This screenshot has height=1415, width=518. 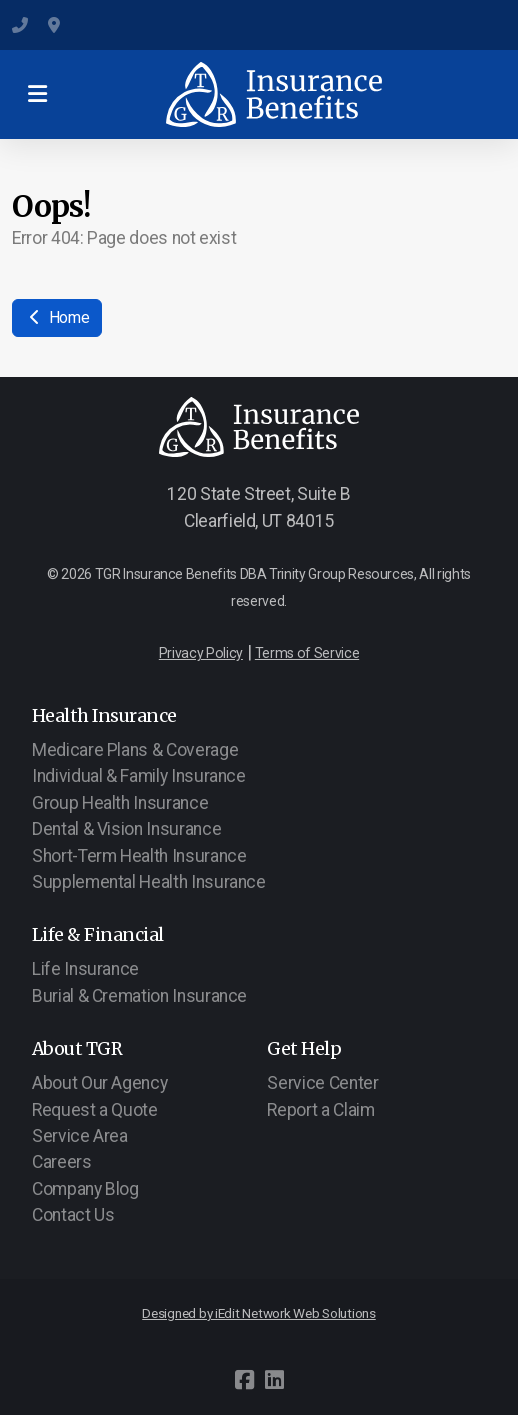 I want to click on [Go to Linked], so click(x=274, y=1380).